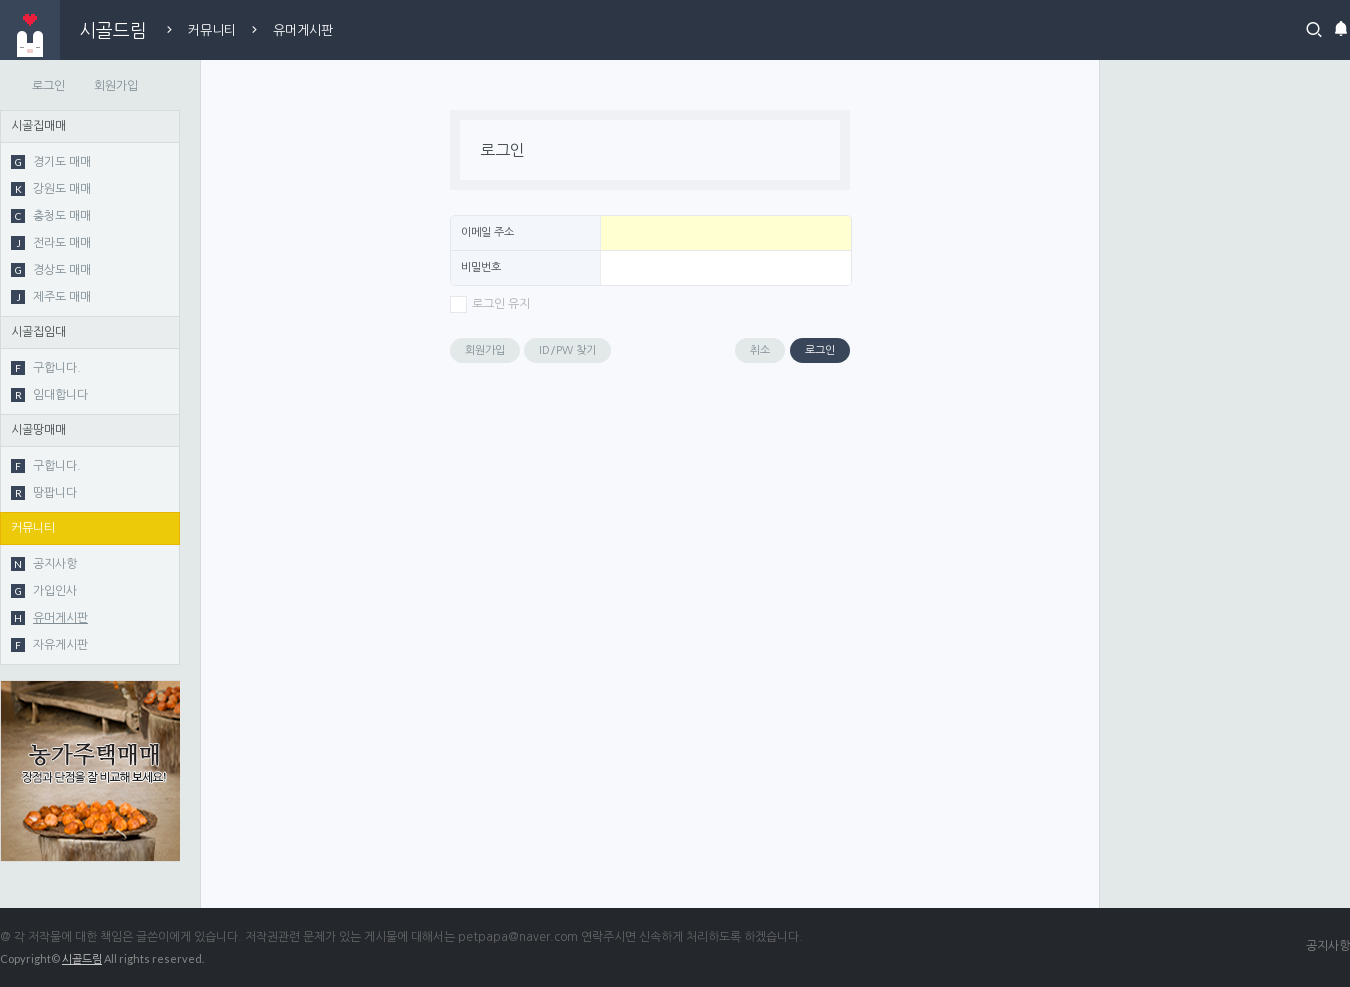 This screenshot has height=987, width=1350. Describe the element at coordinates (51, 189) in the screenshot. I see `강원도 매매` at that location.